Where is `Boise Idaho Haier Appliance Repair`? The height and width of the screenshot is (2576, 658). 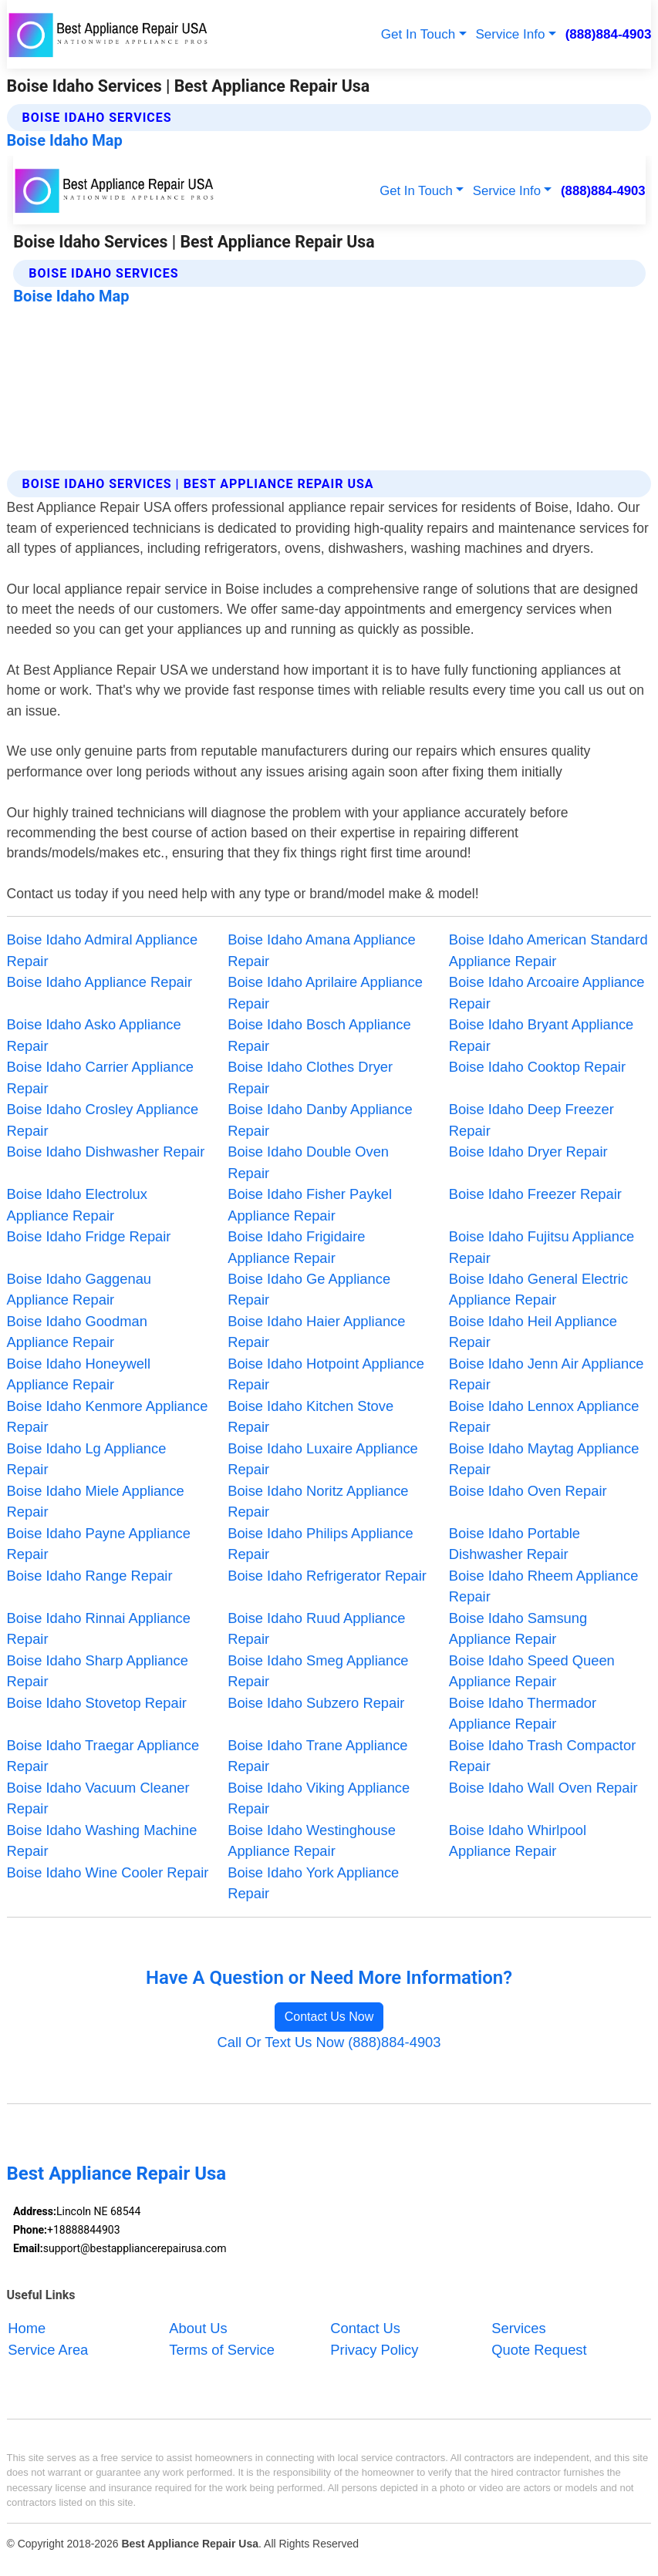
Boise Idaho Haier Appliance Repair is located at coordinates (316, 1331).